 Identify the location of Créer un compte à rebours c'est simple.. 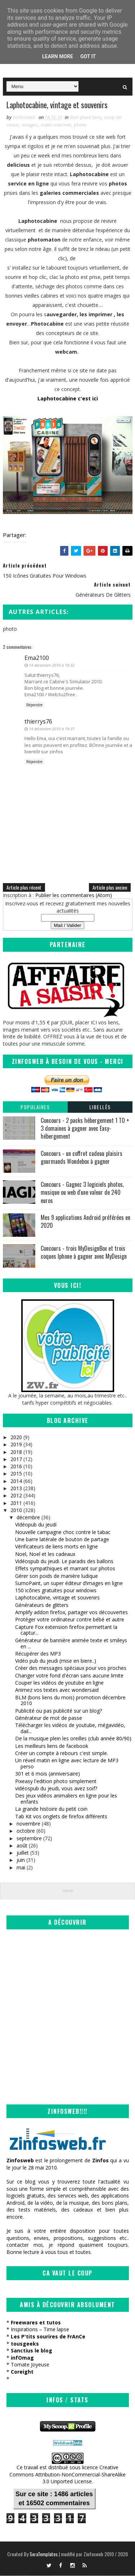
(61, 1753).